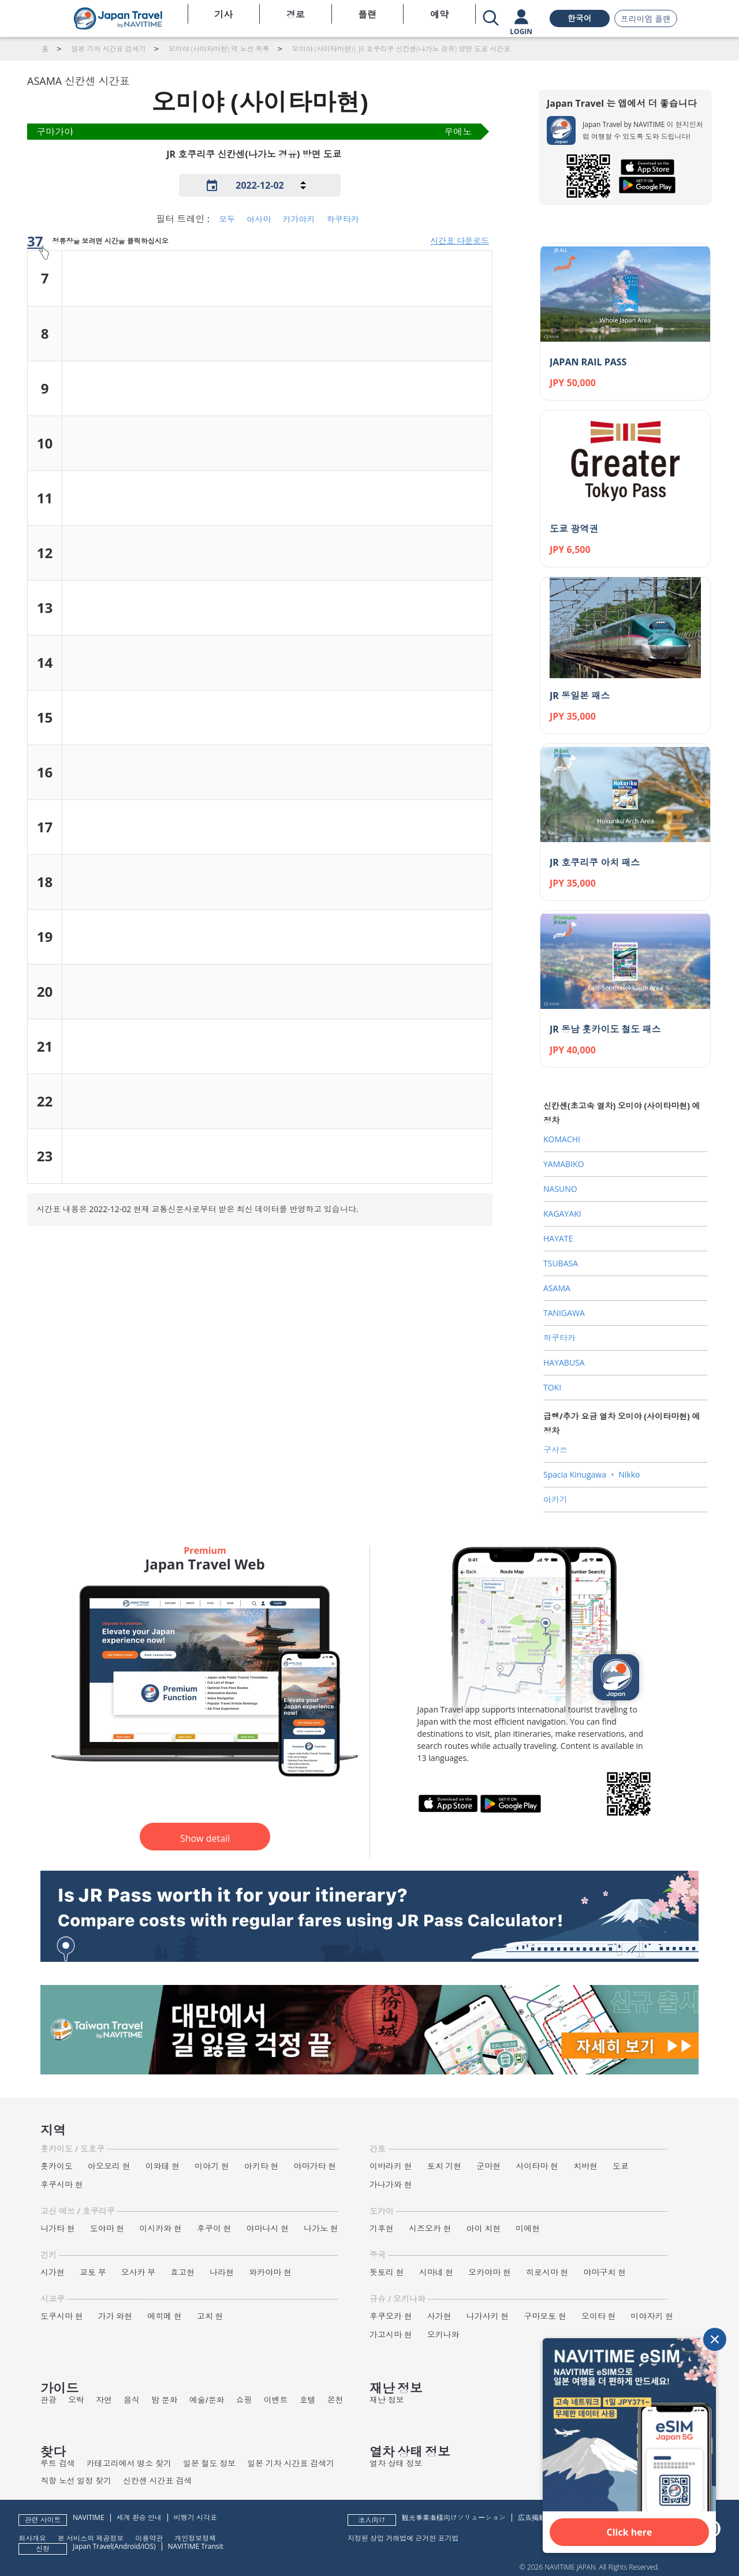 The image size is (739, 2576). Describe the element at coordinates (315, 2165) in the screenshot. I see `야마가타 현` at that location.